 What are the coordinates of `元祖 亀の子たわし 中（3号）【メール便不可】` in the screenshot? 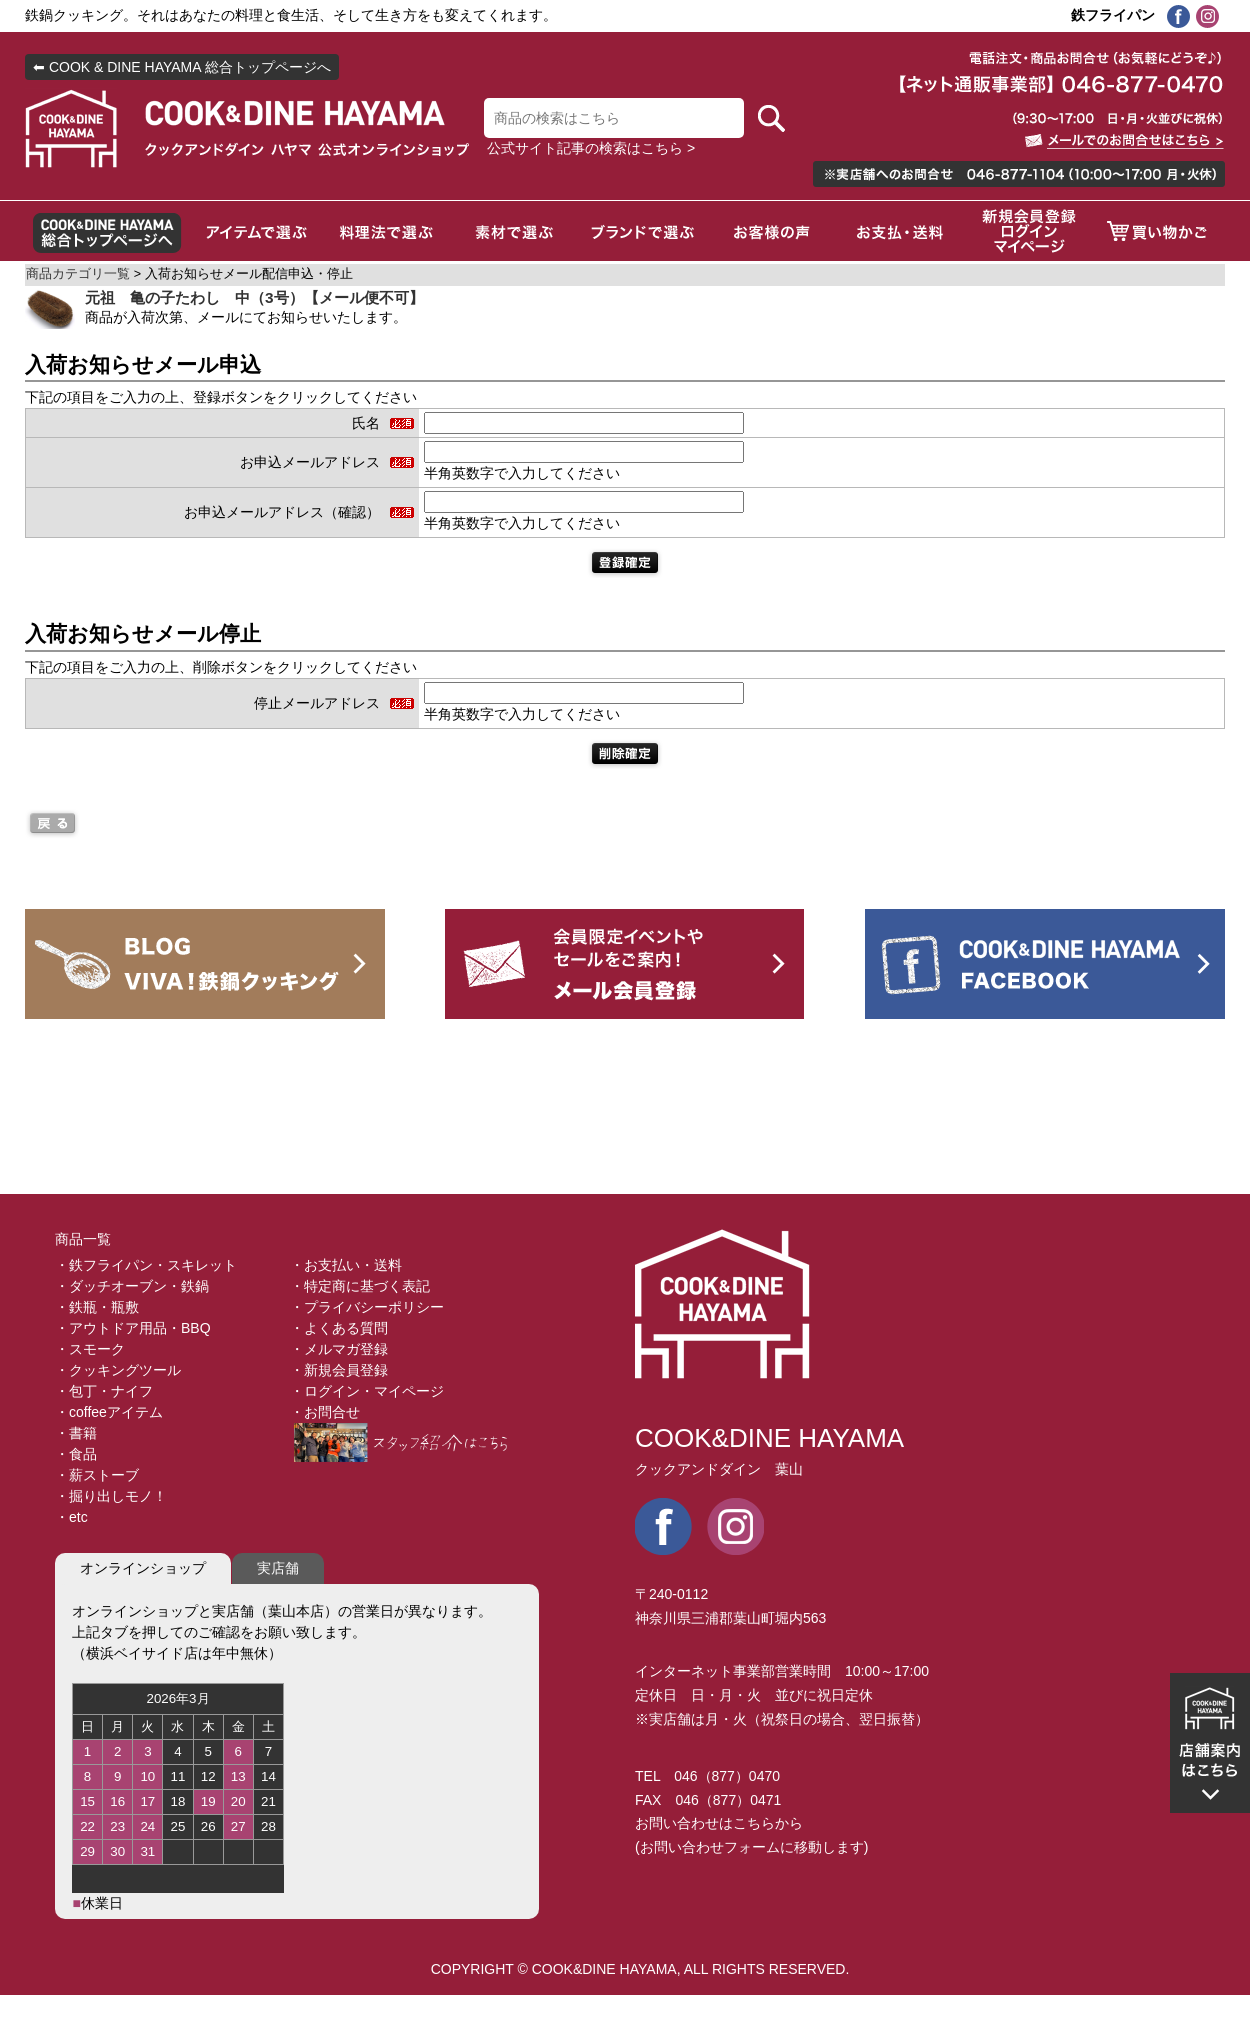 It's located at (254, 297).